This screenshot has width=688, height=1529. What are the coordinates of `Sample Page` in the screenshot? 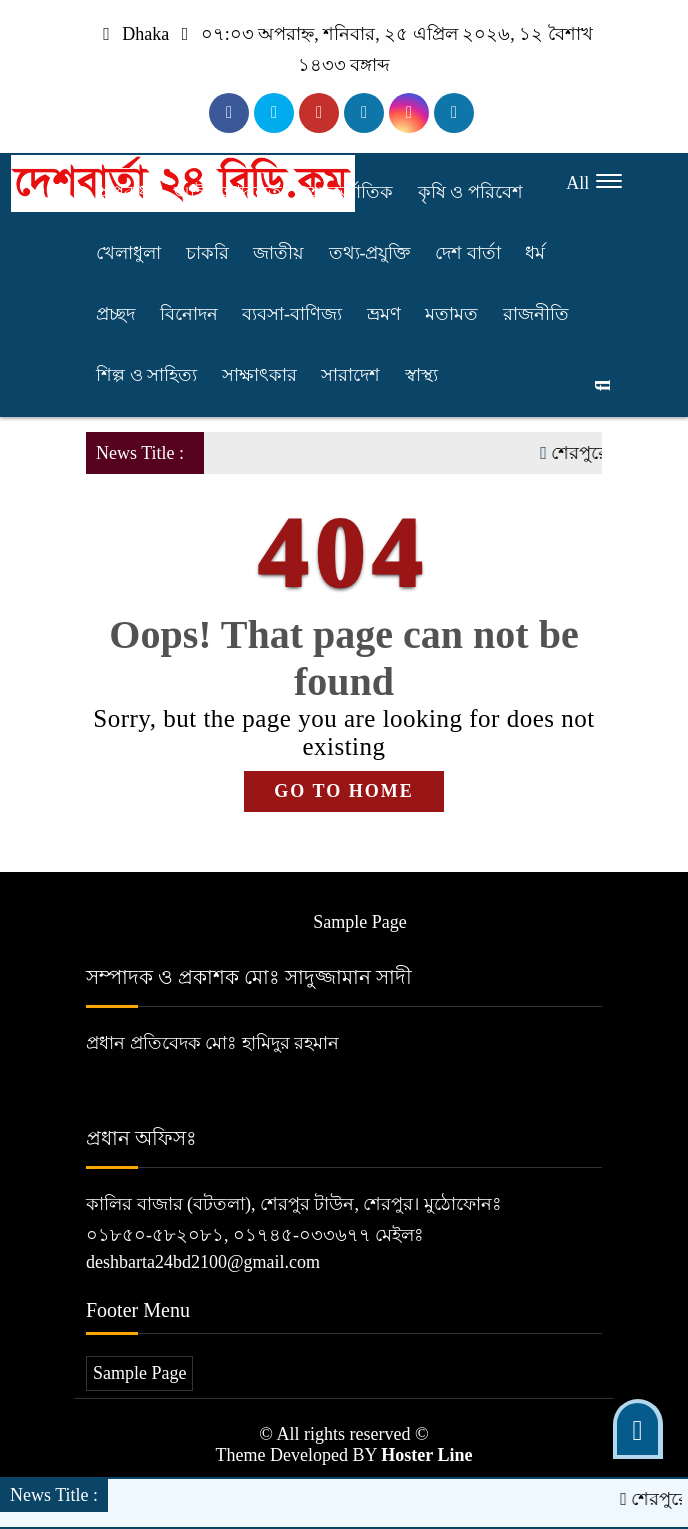 It's located at (359, 922).